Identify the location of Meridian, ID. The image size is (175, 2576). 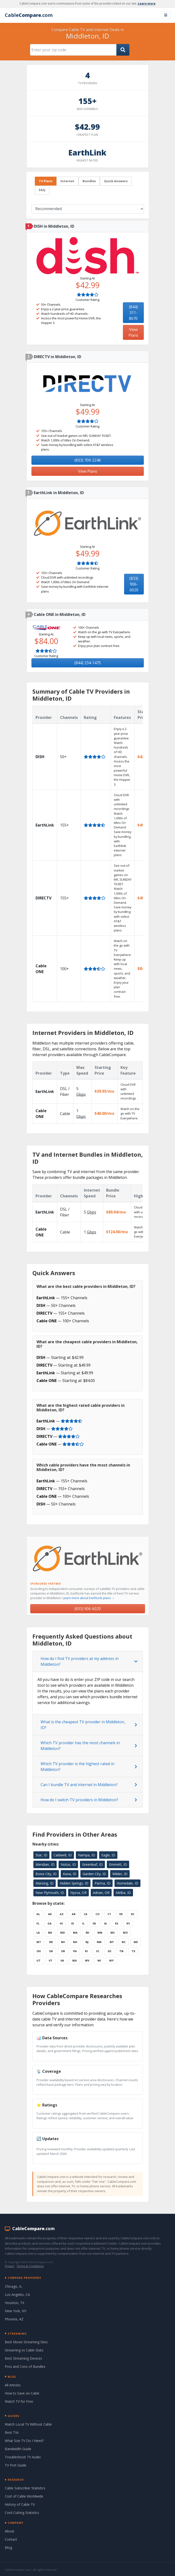
(45, 1864).